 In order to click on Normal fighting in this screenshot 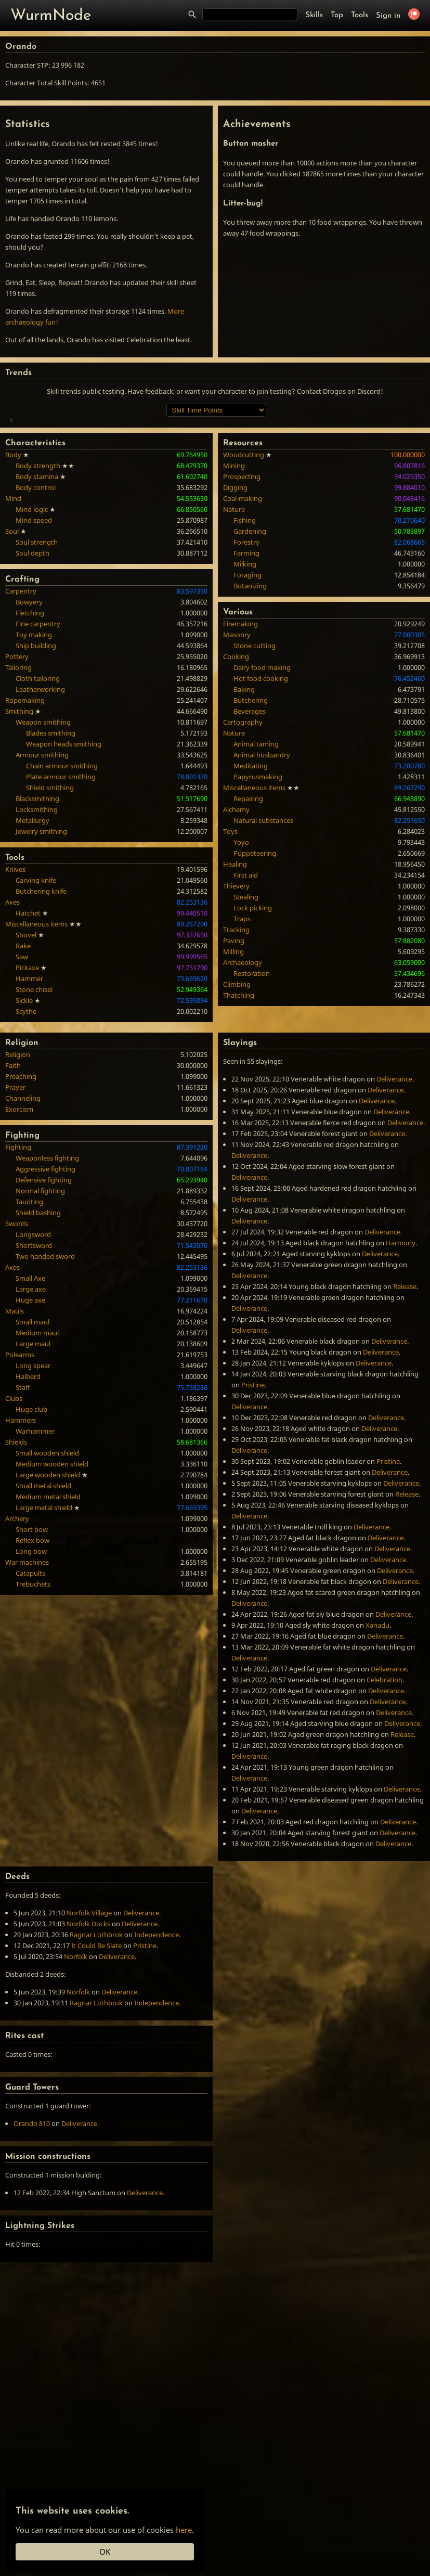, I will do `click(40, 1341)`.